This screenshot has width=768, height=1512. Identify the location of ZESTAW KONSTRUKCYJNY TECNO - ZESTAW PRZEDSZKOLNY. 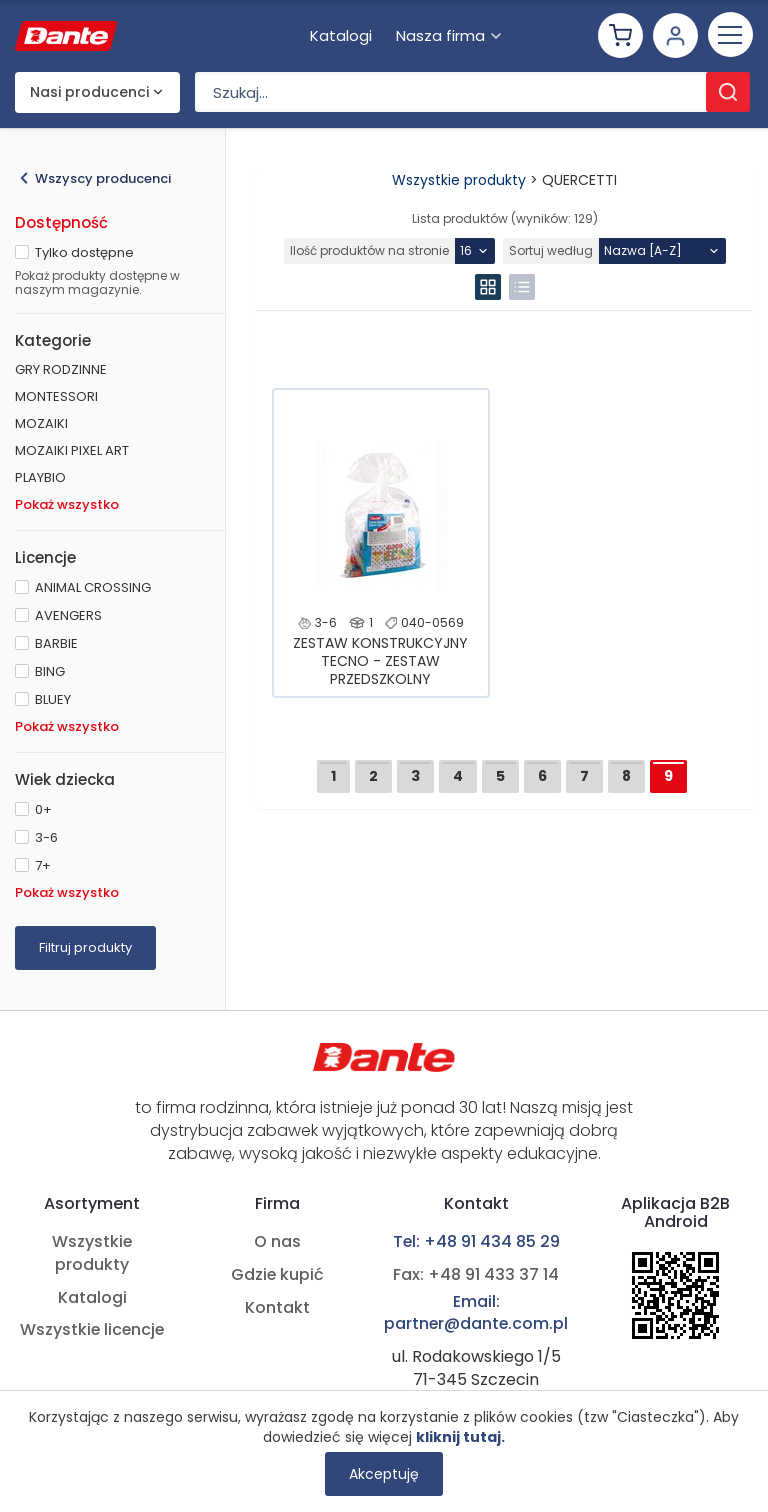
(380, 661).